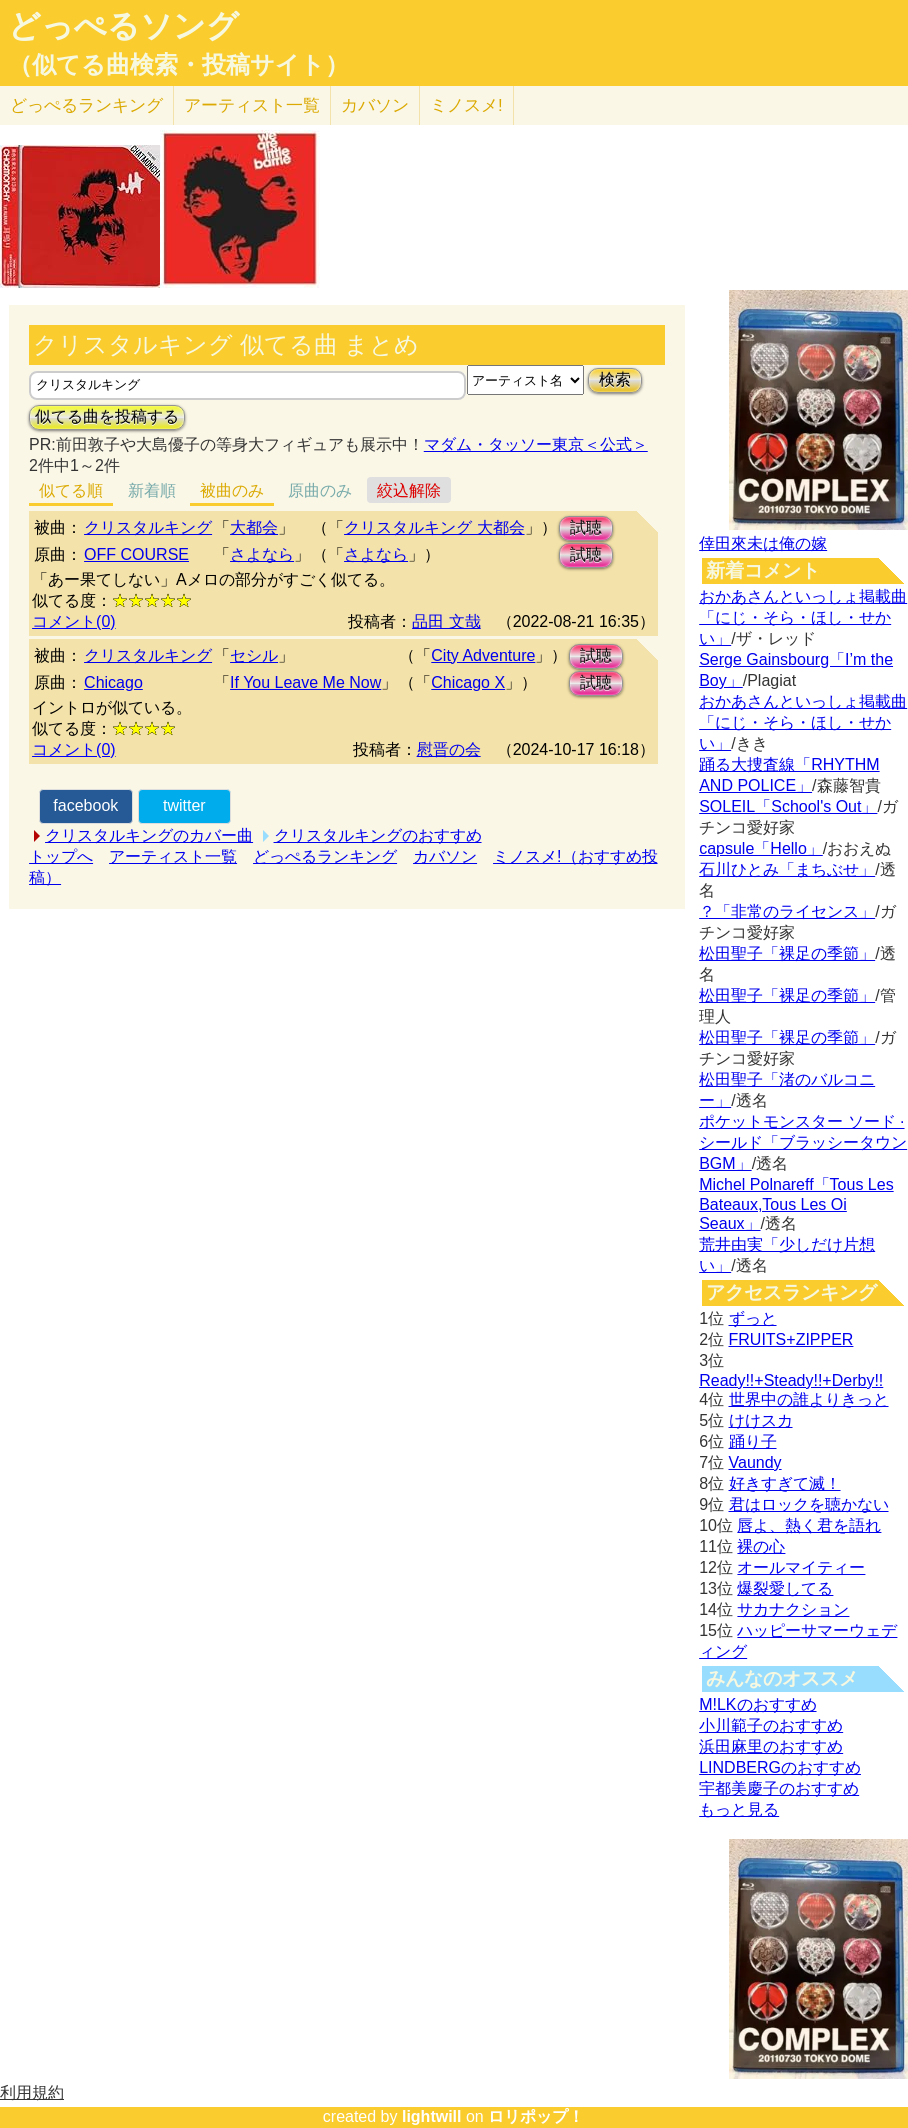  Describe the element at coordinates (434, 527) in the screenshot. I see `クリスタルキング 大都会` at that location.